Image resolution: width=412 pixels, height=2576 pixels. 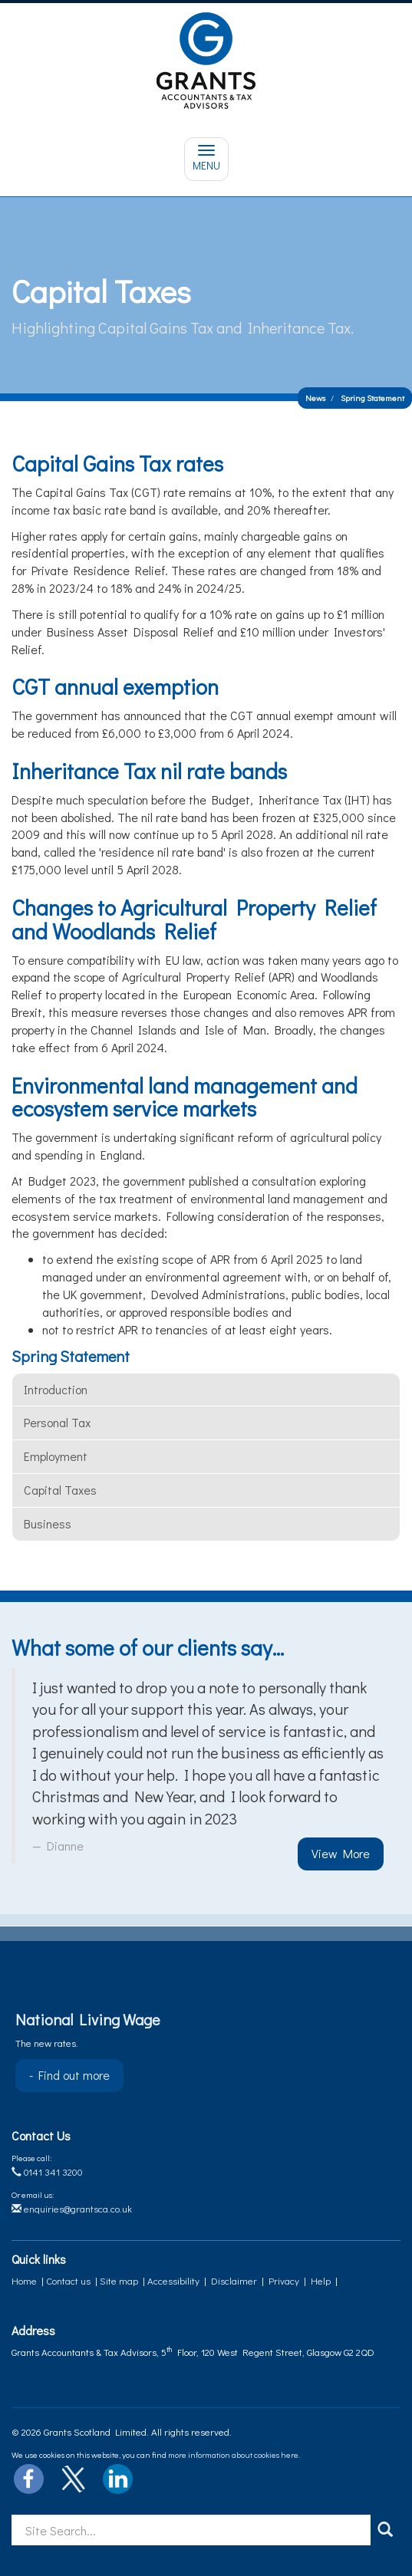 I want to click on Disclaimer, so click(x=234, y=2280).